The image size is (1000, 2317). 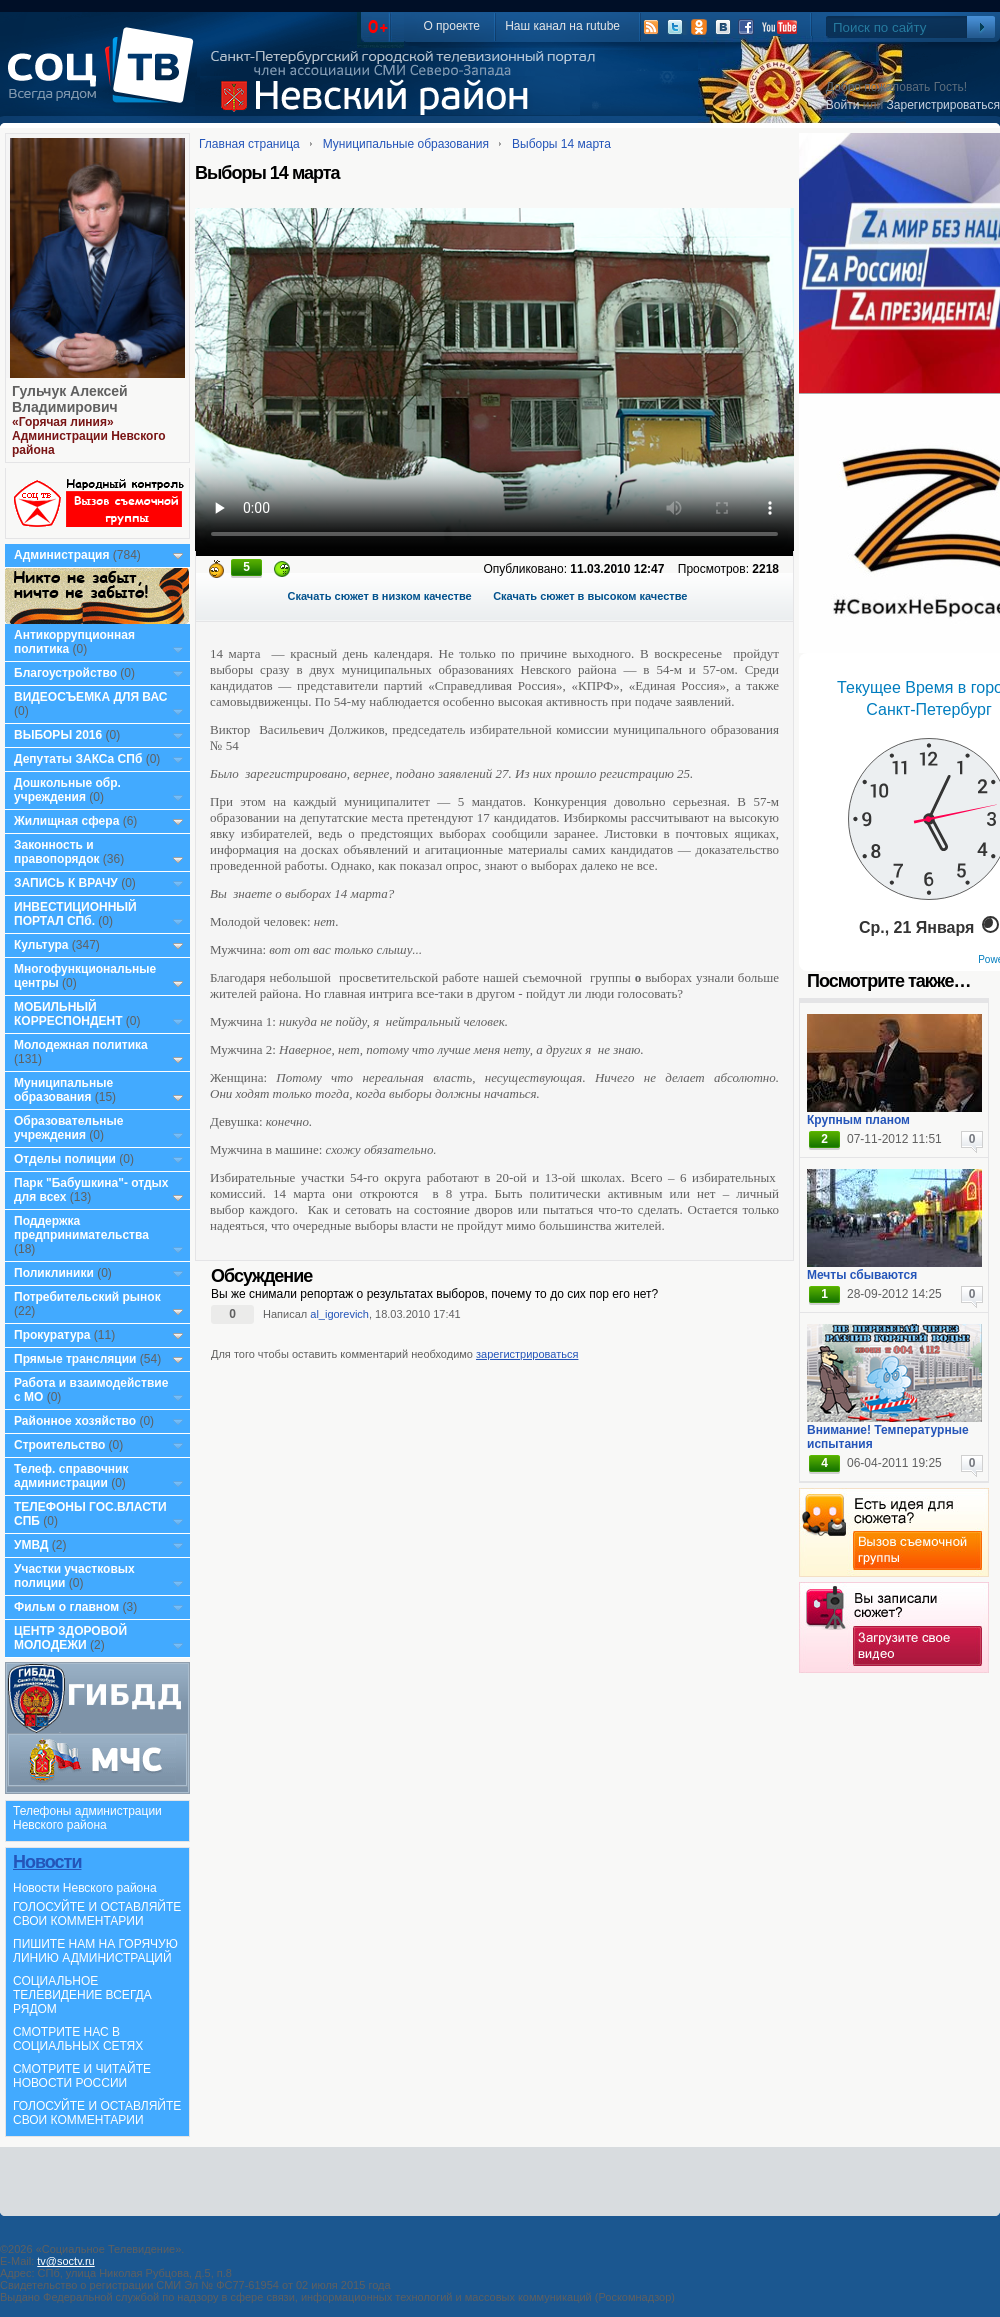 What do you see at coordinates (85, 1888) in the screenshot?
I see `Новости Невского района` at bounding box center [85, 1888].